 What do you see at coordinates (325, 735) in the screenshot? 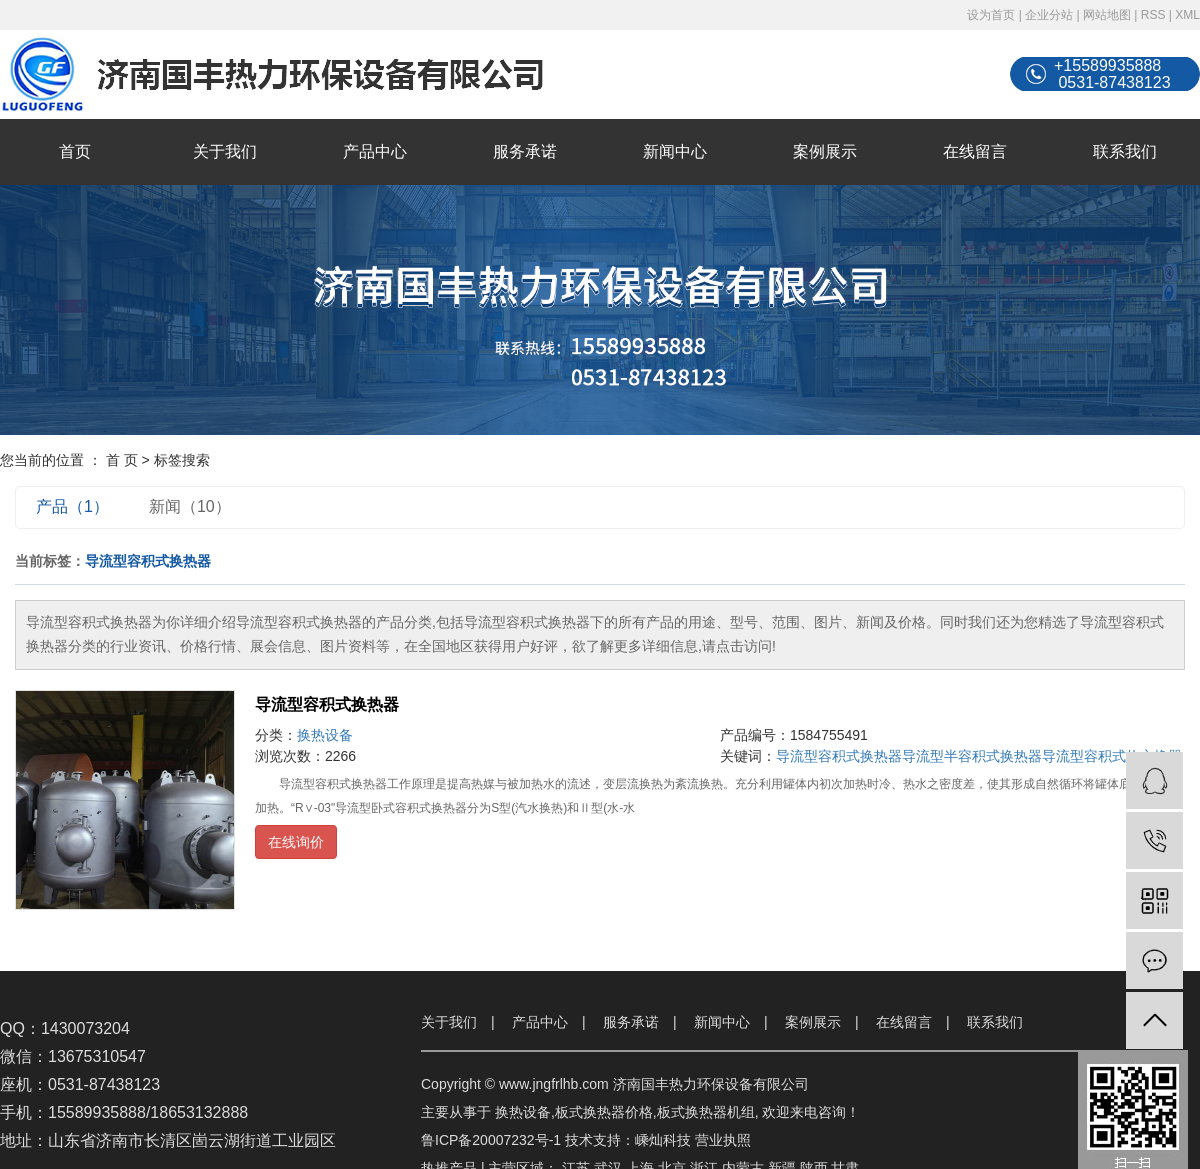
I see `换热设备` at bounding box center [325, 735].